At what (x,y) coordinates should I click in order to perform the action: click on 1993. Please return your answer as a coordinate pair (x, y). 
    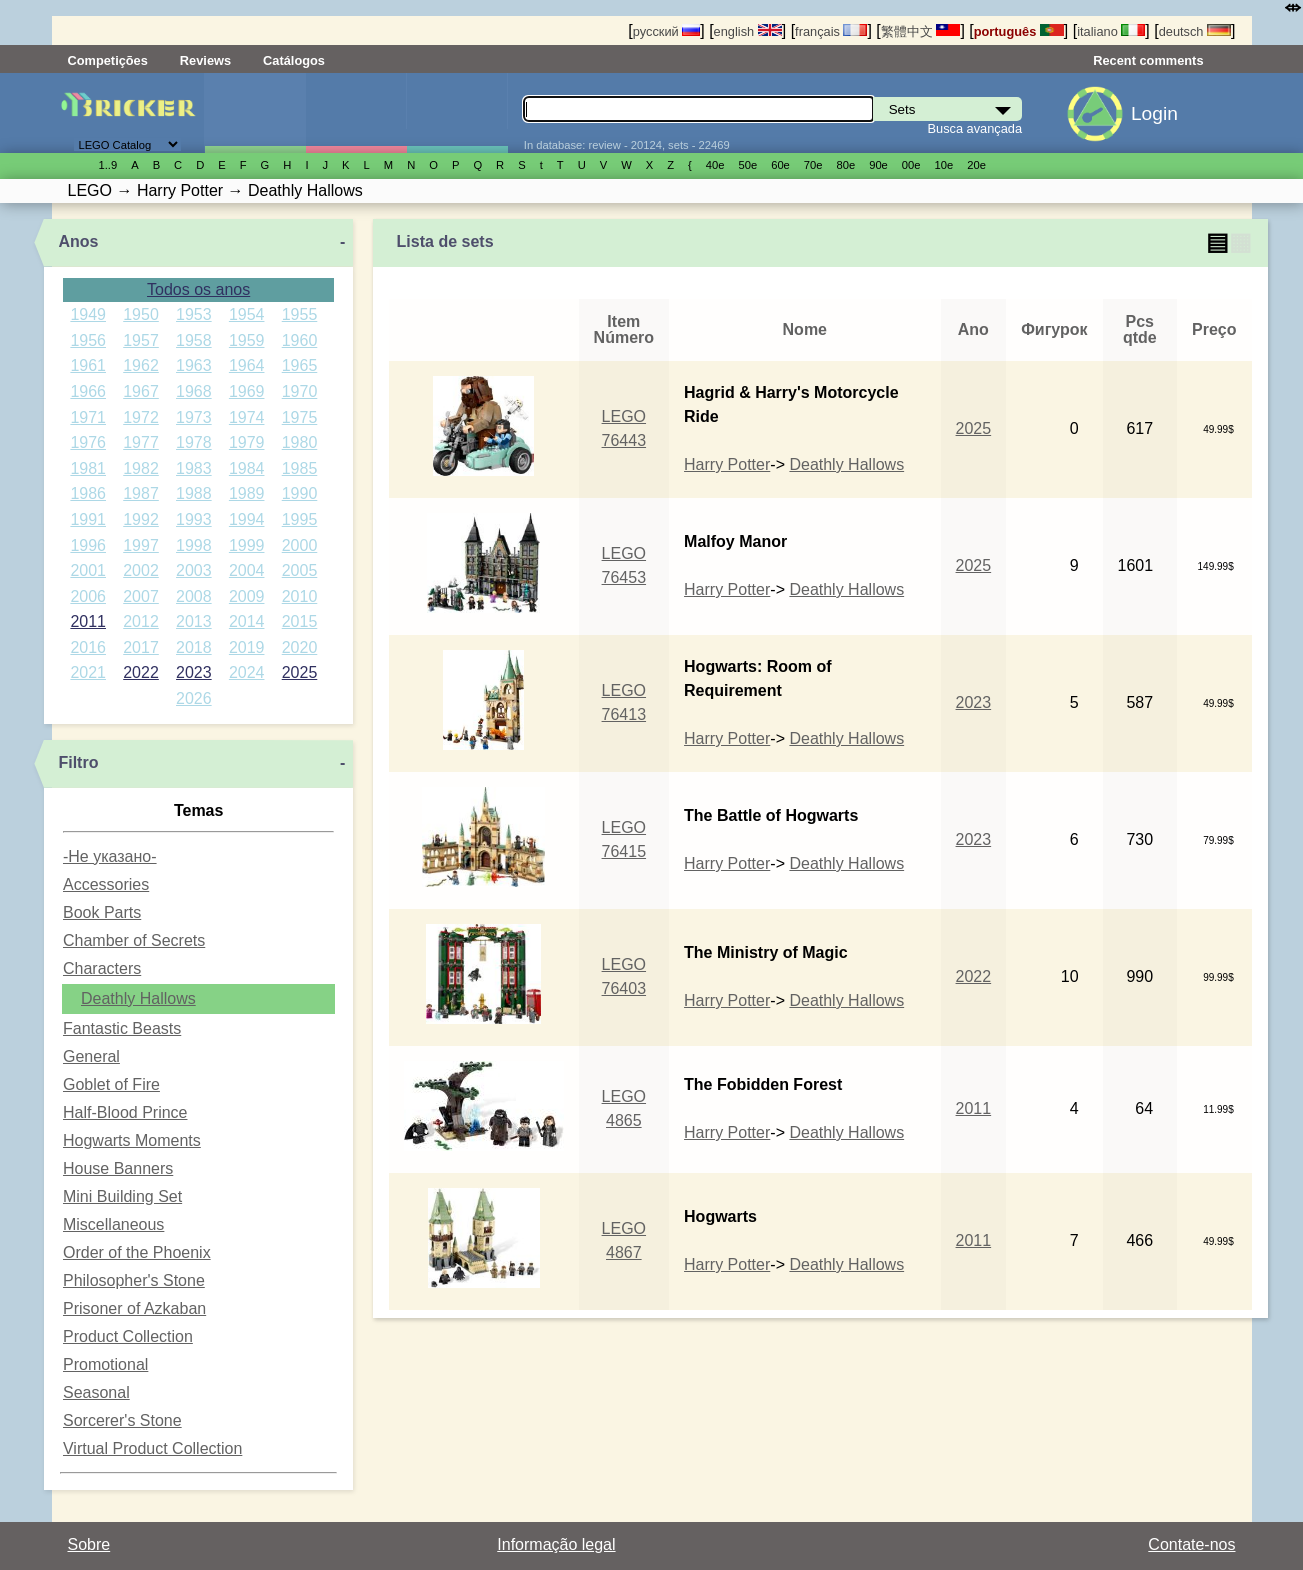
    Looking at the image, I should click on (194, 519).